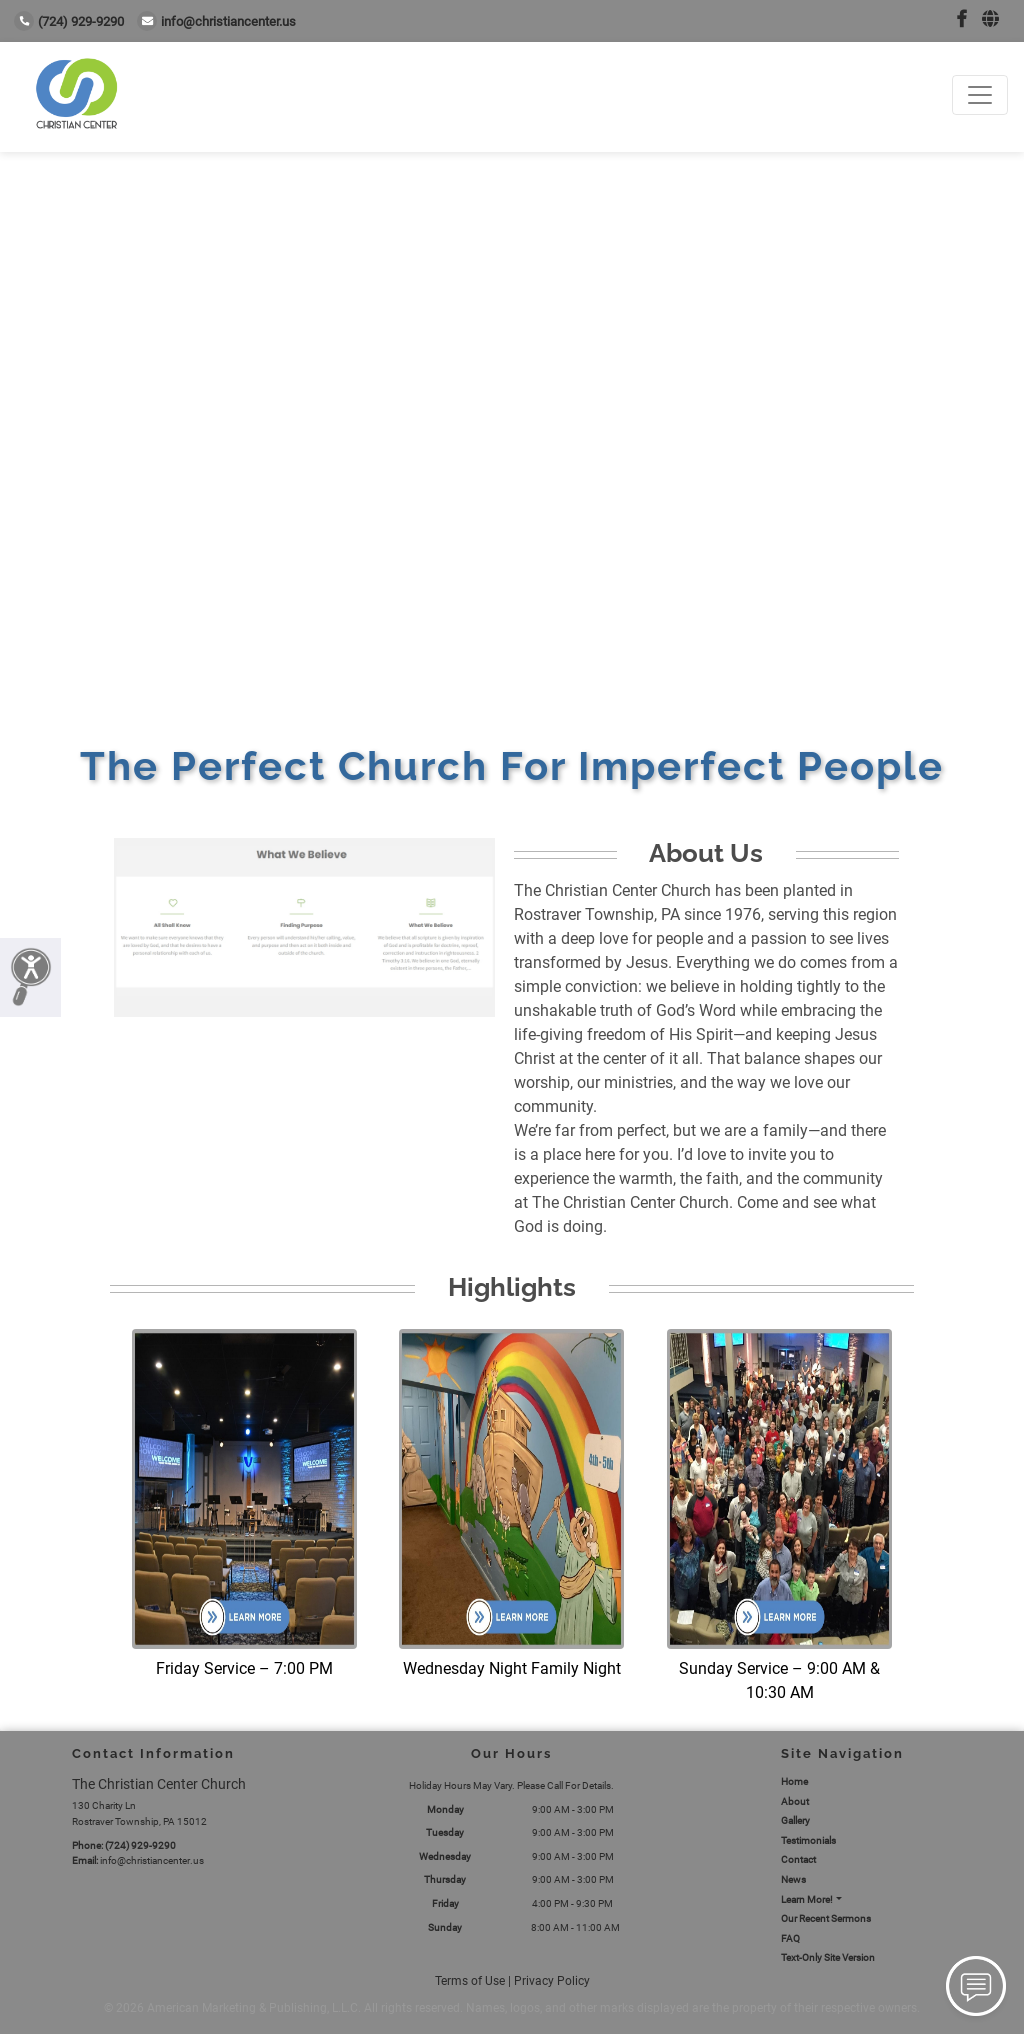  What do you see at coordinates (795, 1801) in the screenshot?
I see `About` at bounding box center [795, 1801].